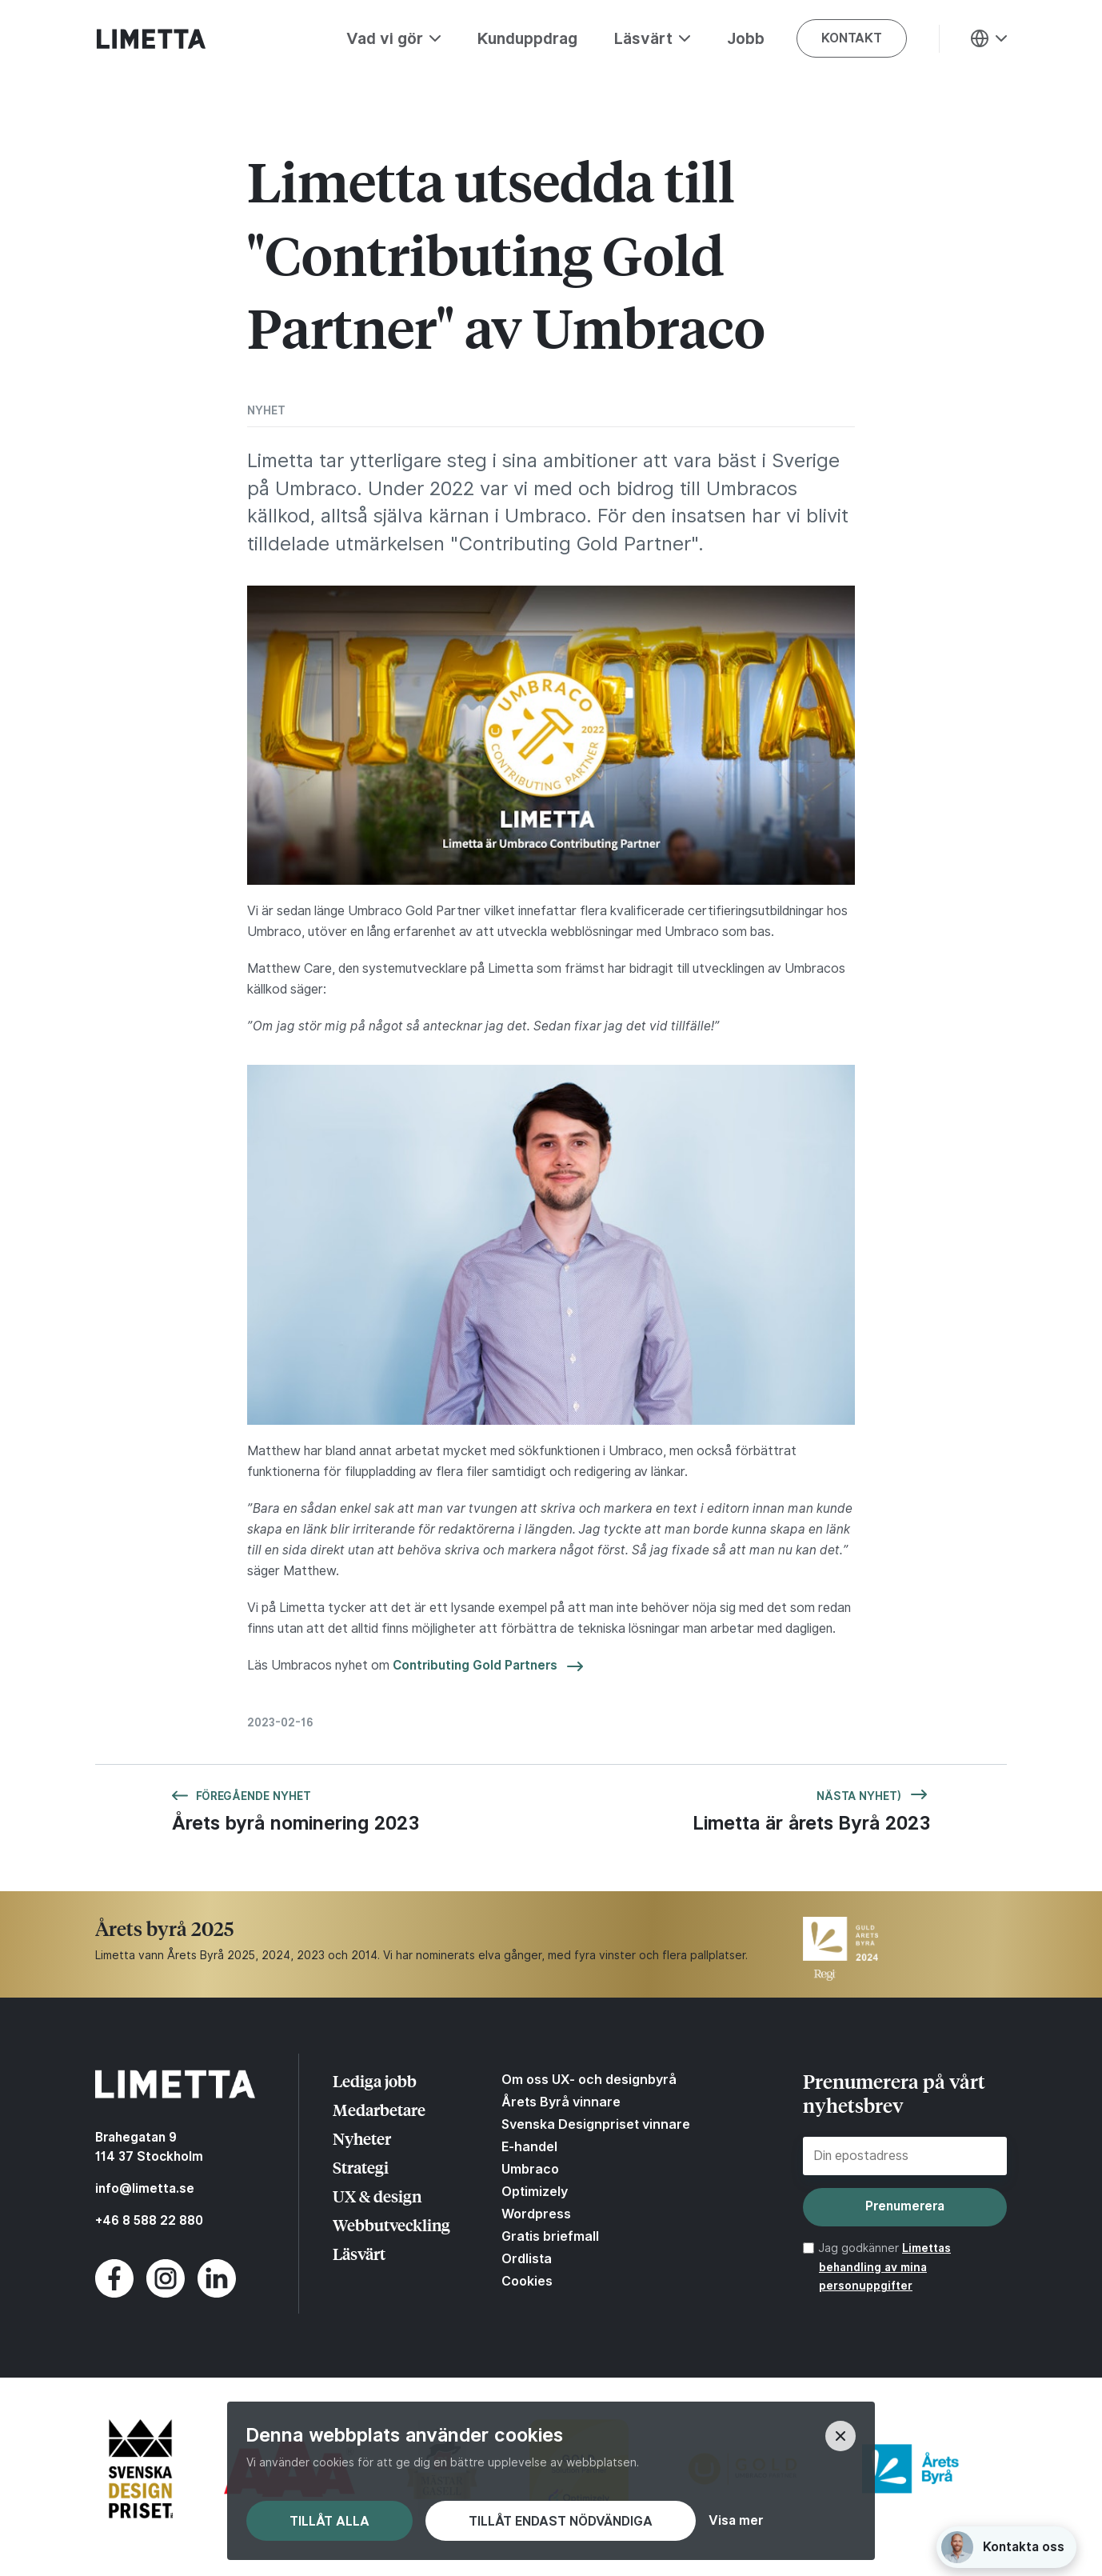  Describe the element at coordinates (329, 2521) in the screenshot. I see `Tillåt alla` at that location.